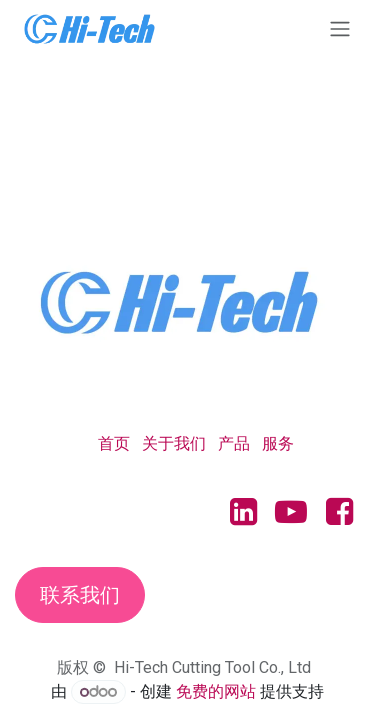  I want to click on 联系我们, so click(80, 595).